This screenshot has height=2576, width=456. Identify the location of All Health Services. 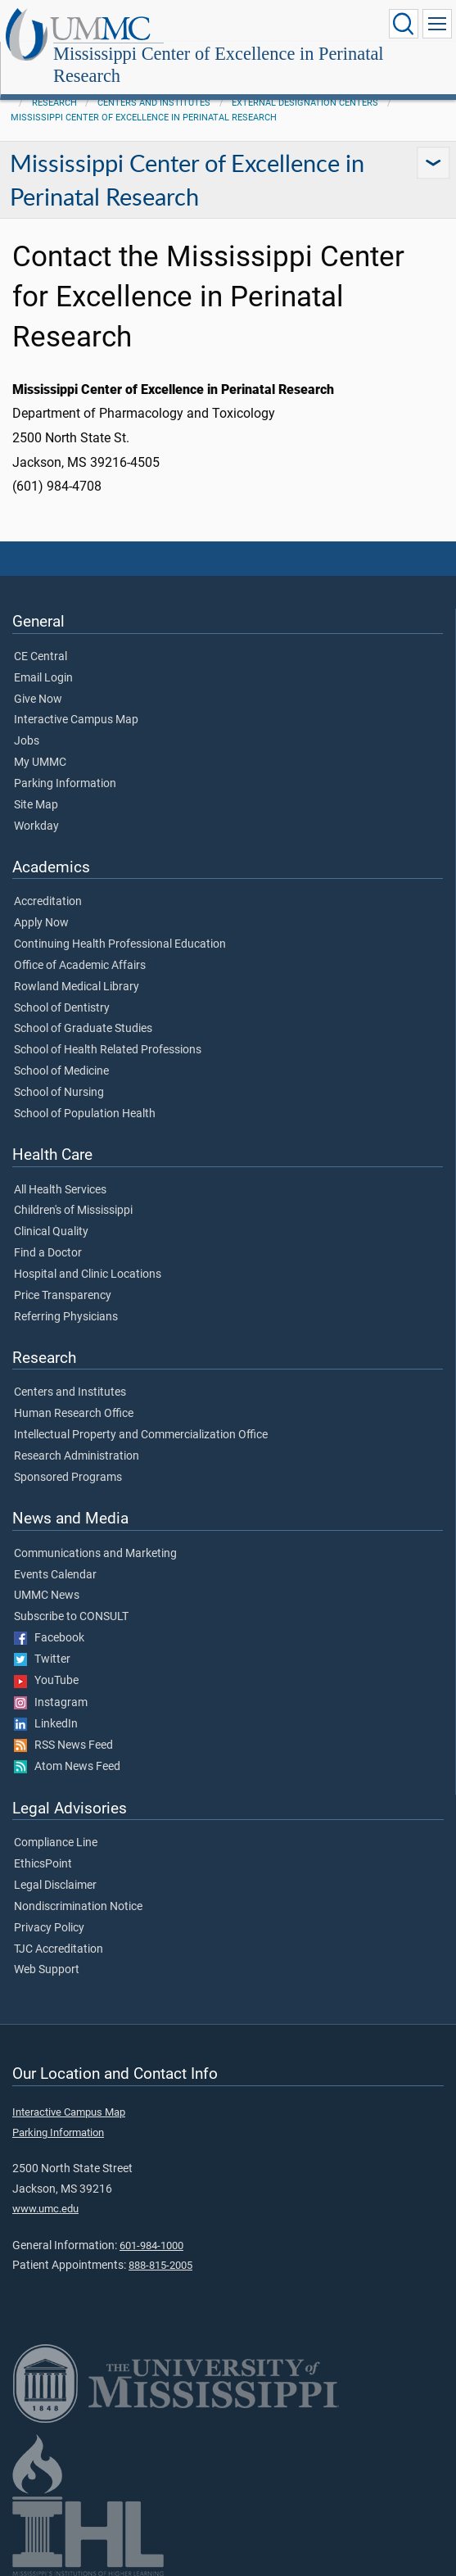
(60, 1190).